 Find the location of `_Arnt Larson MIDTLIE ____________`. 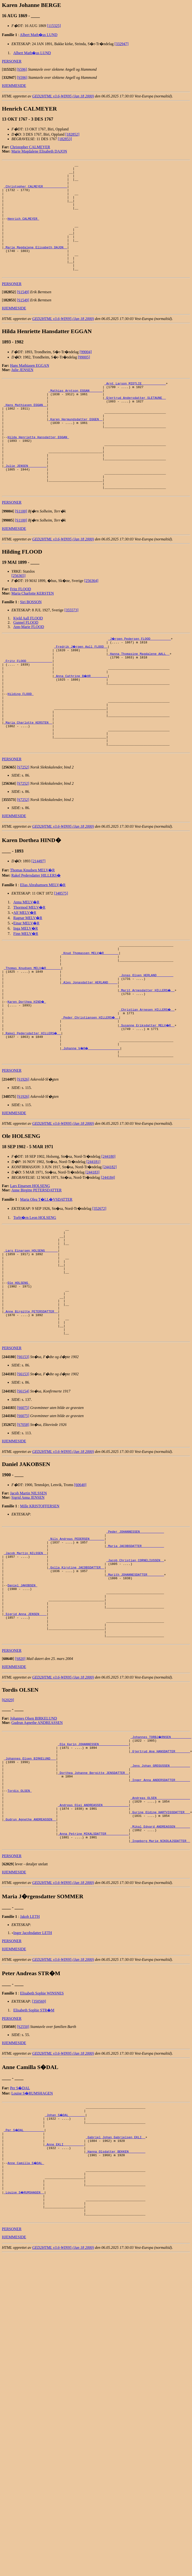

_Arnt Larson MIDTLIE ____________ is located at coordinates (135, 406).